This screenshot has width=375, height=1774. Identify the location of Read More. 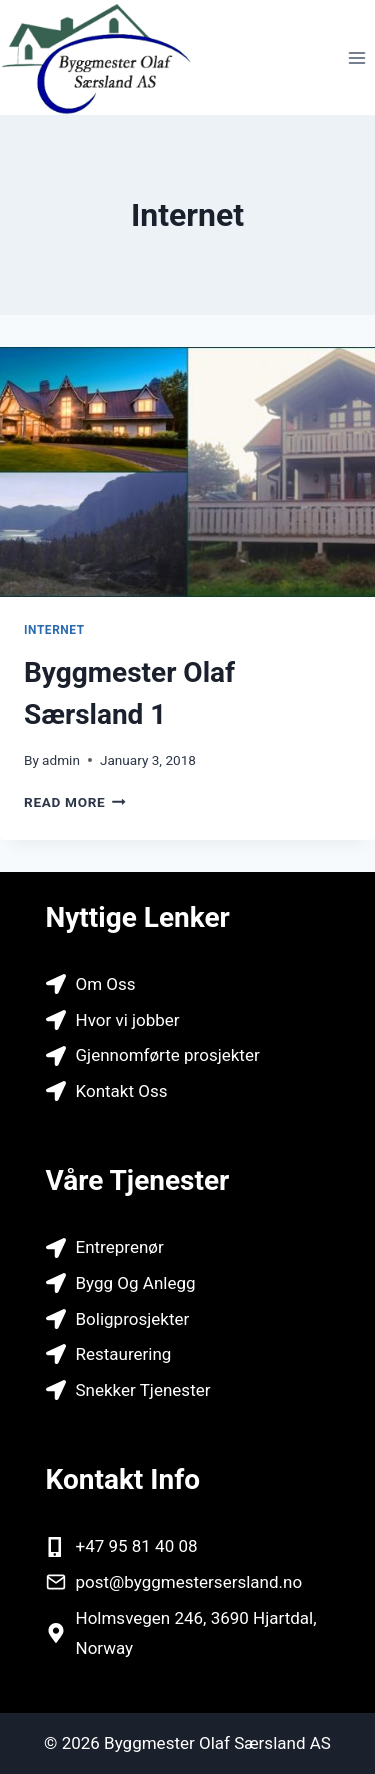
(75, 802).